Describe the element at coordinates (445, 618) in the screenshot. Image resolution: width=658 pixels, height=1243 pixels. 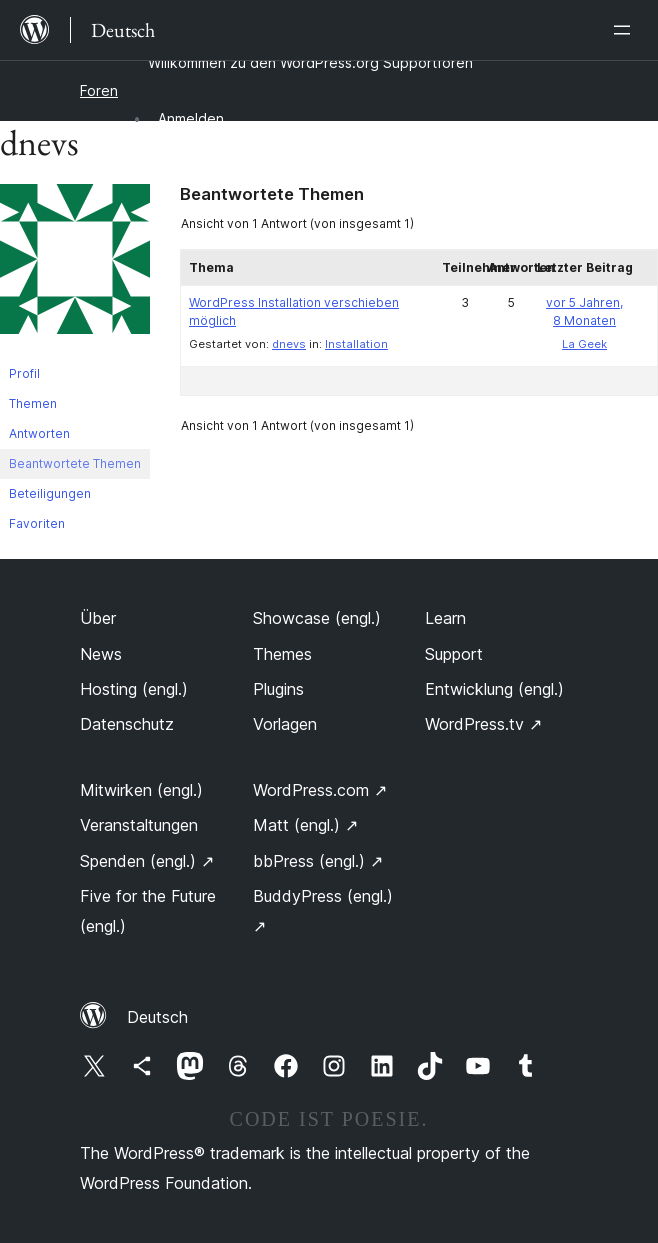
I see `Learn` at that location.